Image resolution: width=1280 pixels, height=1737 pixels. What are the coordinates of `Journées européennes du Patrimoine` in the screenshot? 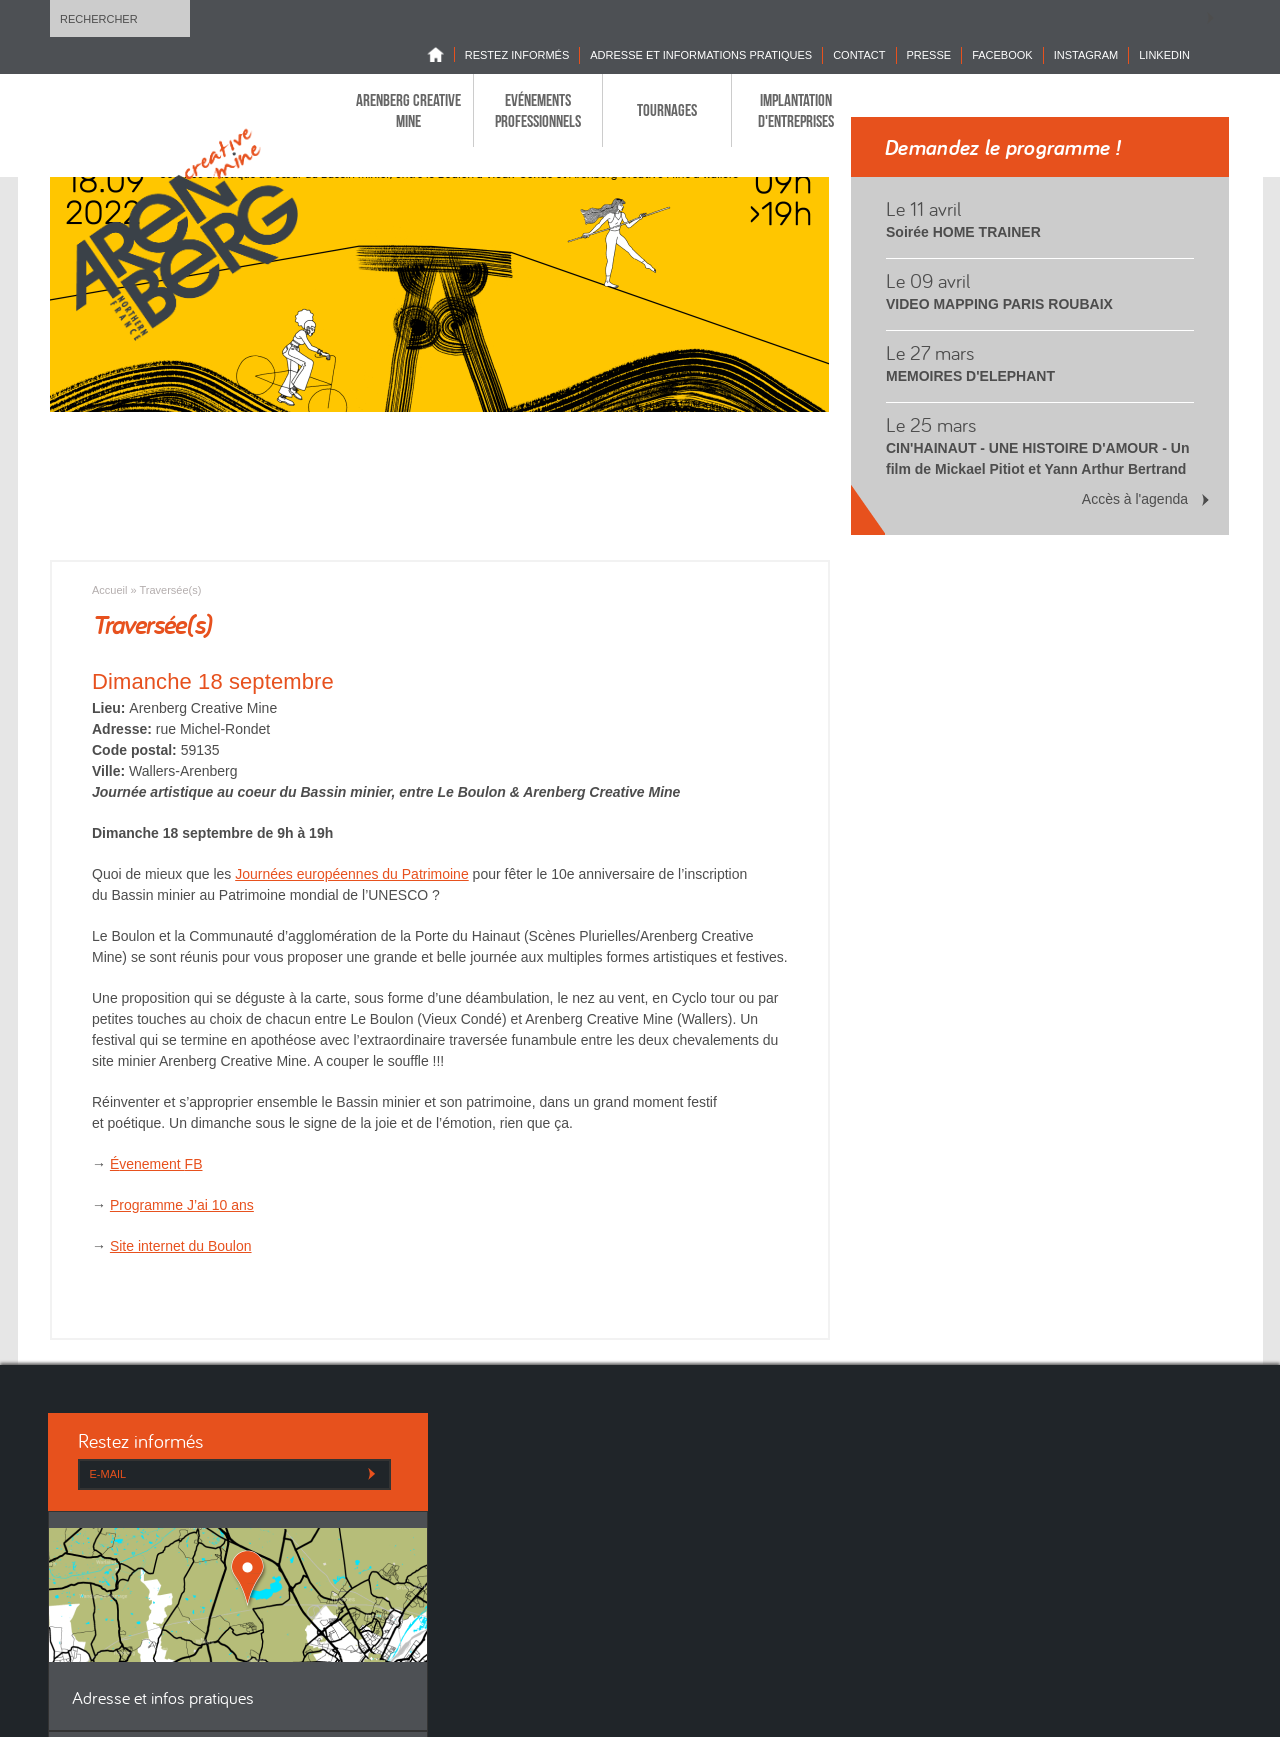 It's located at (352, 874).